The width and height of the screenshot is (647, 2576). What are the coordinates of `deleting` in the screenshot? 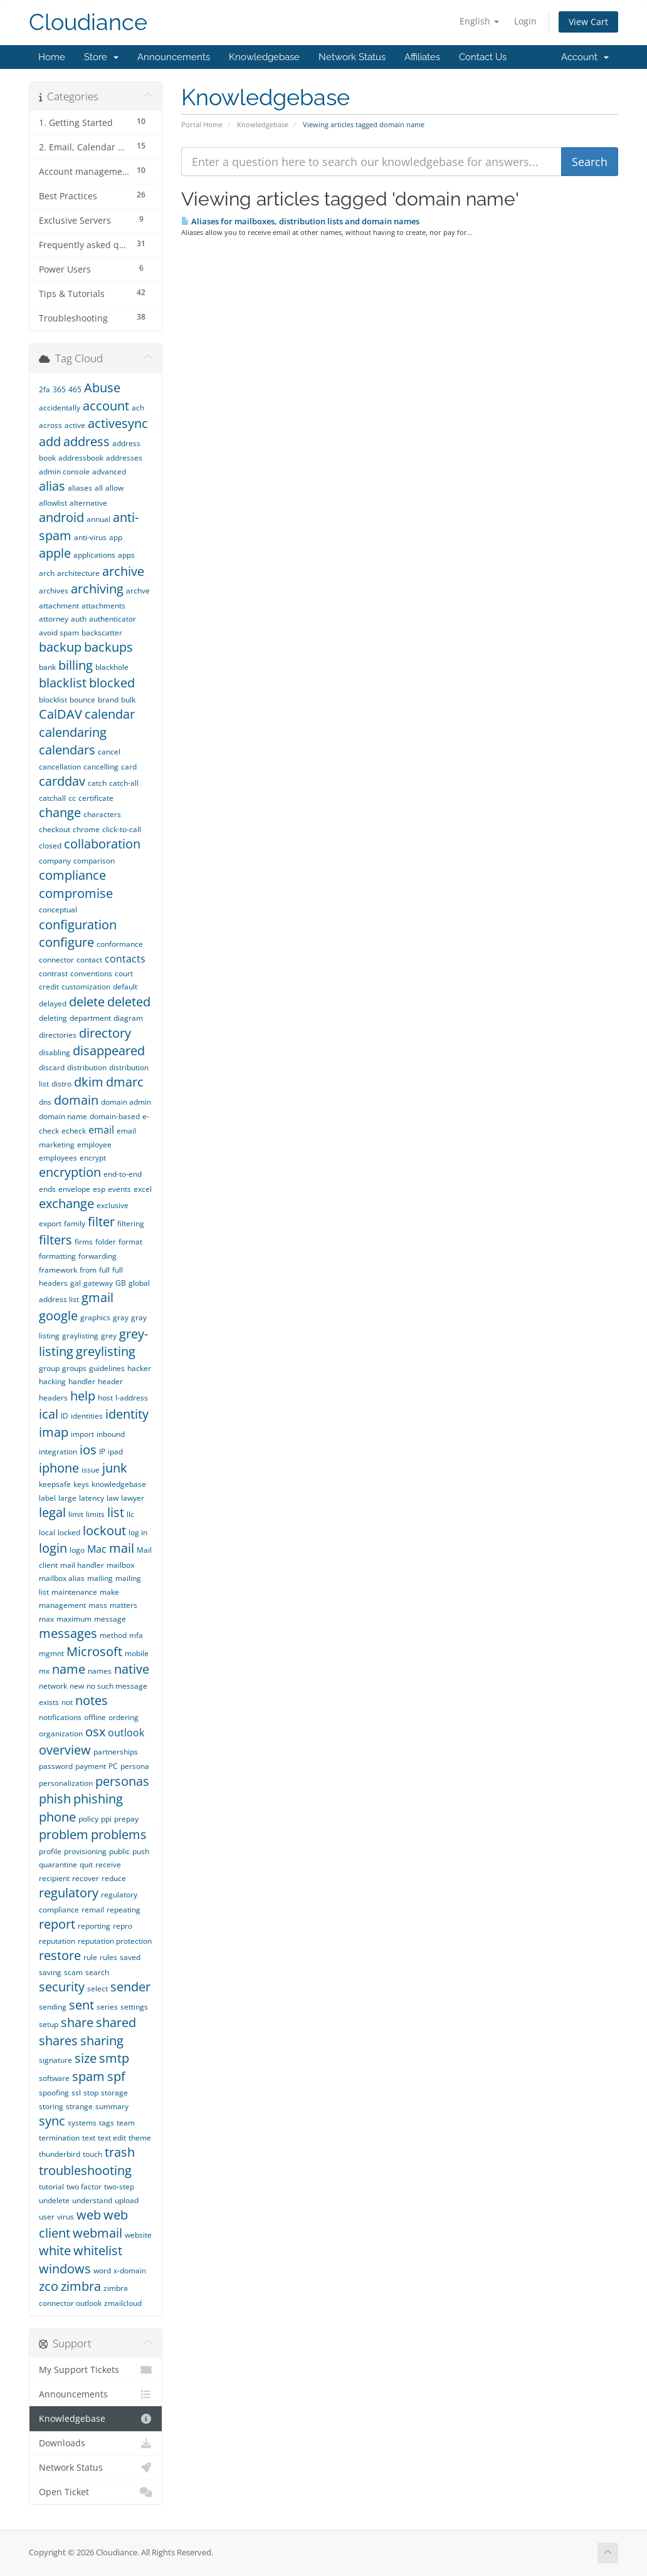 It's located at (53, 1018).